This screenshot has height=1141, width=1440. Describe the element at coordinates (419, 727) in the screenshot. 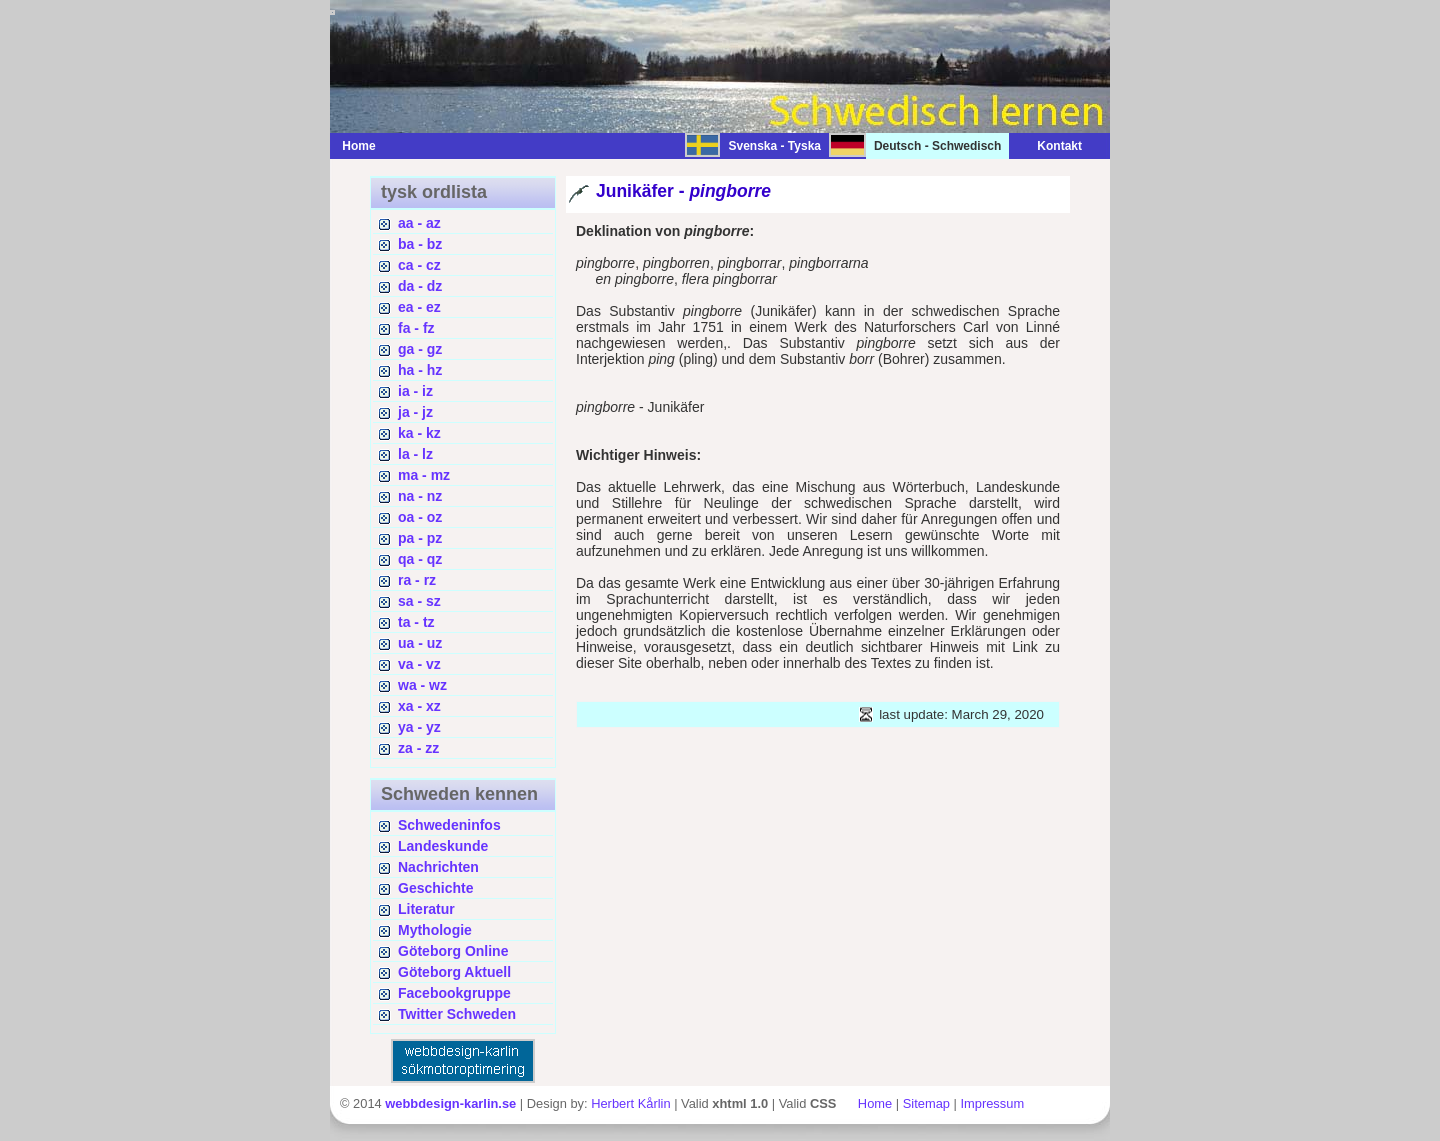

I see `ya - yz` at that location.